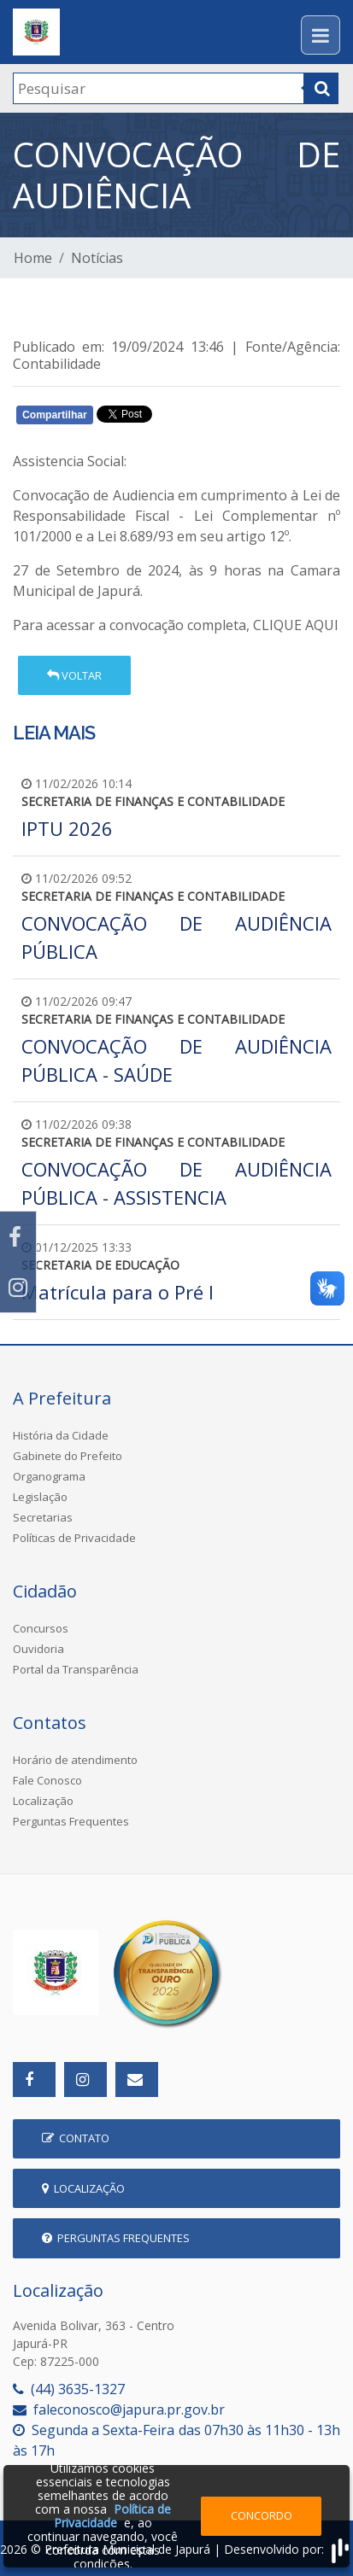 This screenshot has height=2576, width=353. What do you see at coordinates (40, 1628) in the screenshot?
I see `Concursos` at bounding box center [40, 1628].